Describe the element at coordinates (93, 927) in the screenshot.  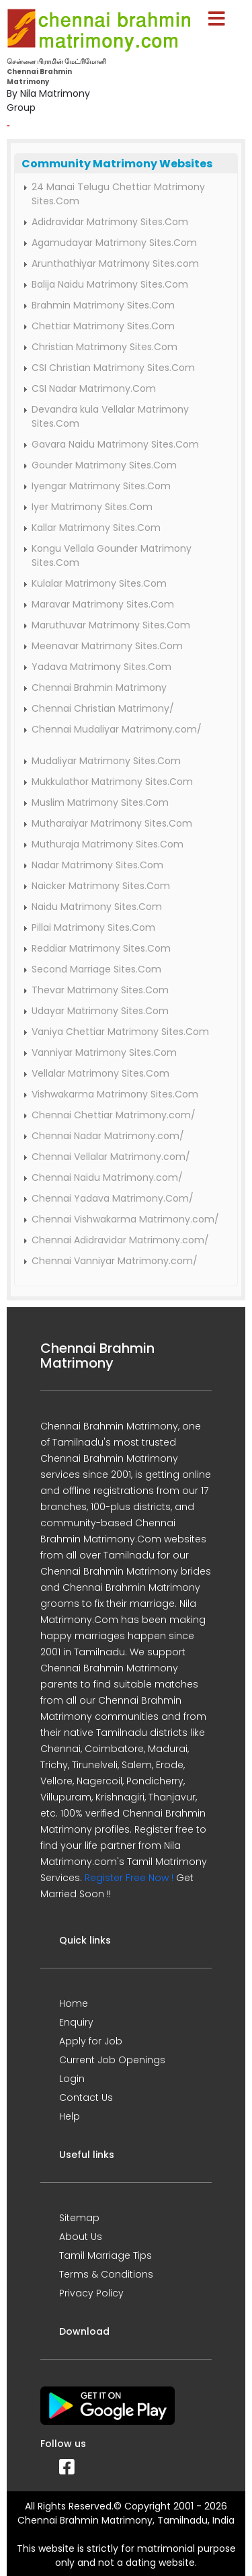
I see `Pillai Matrimony Sites.Com` at that location.